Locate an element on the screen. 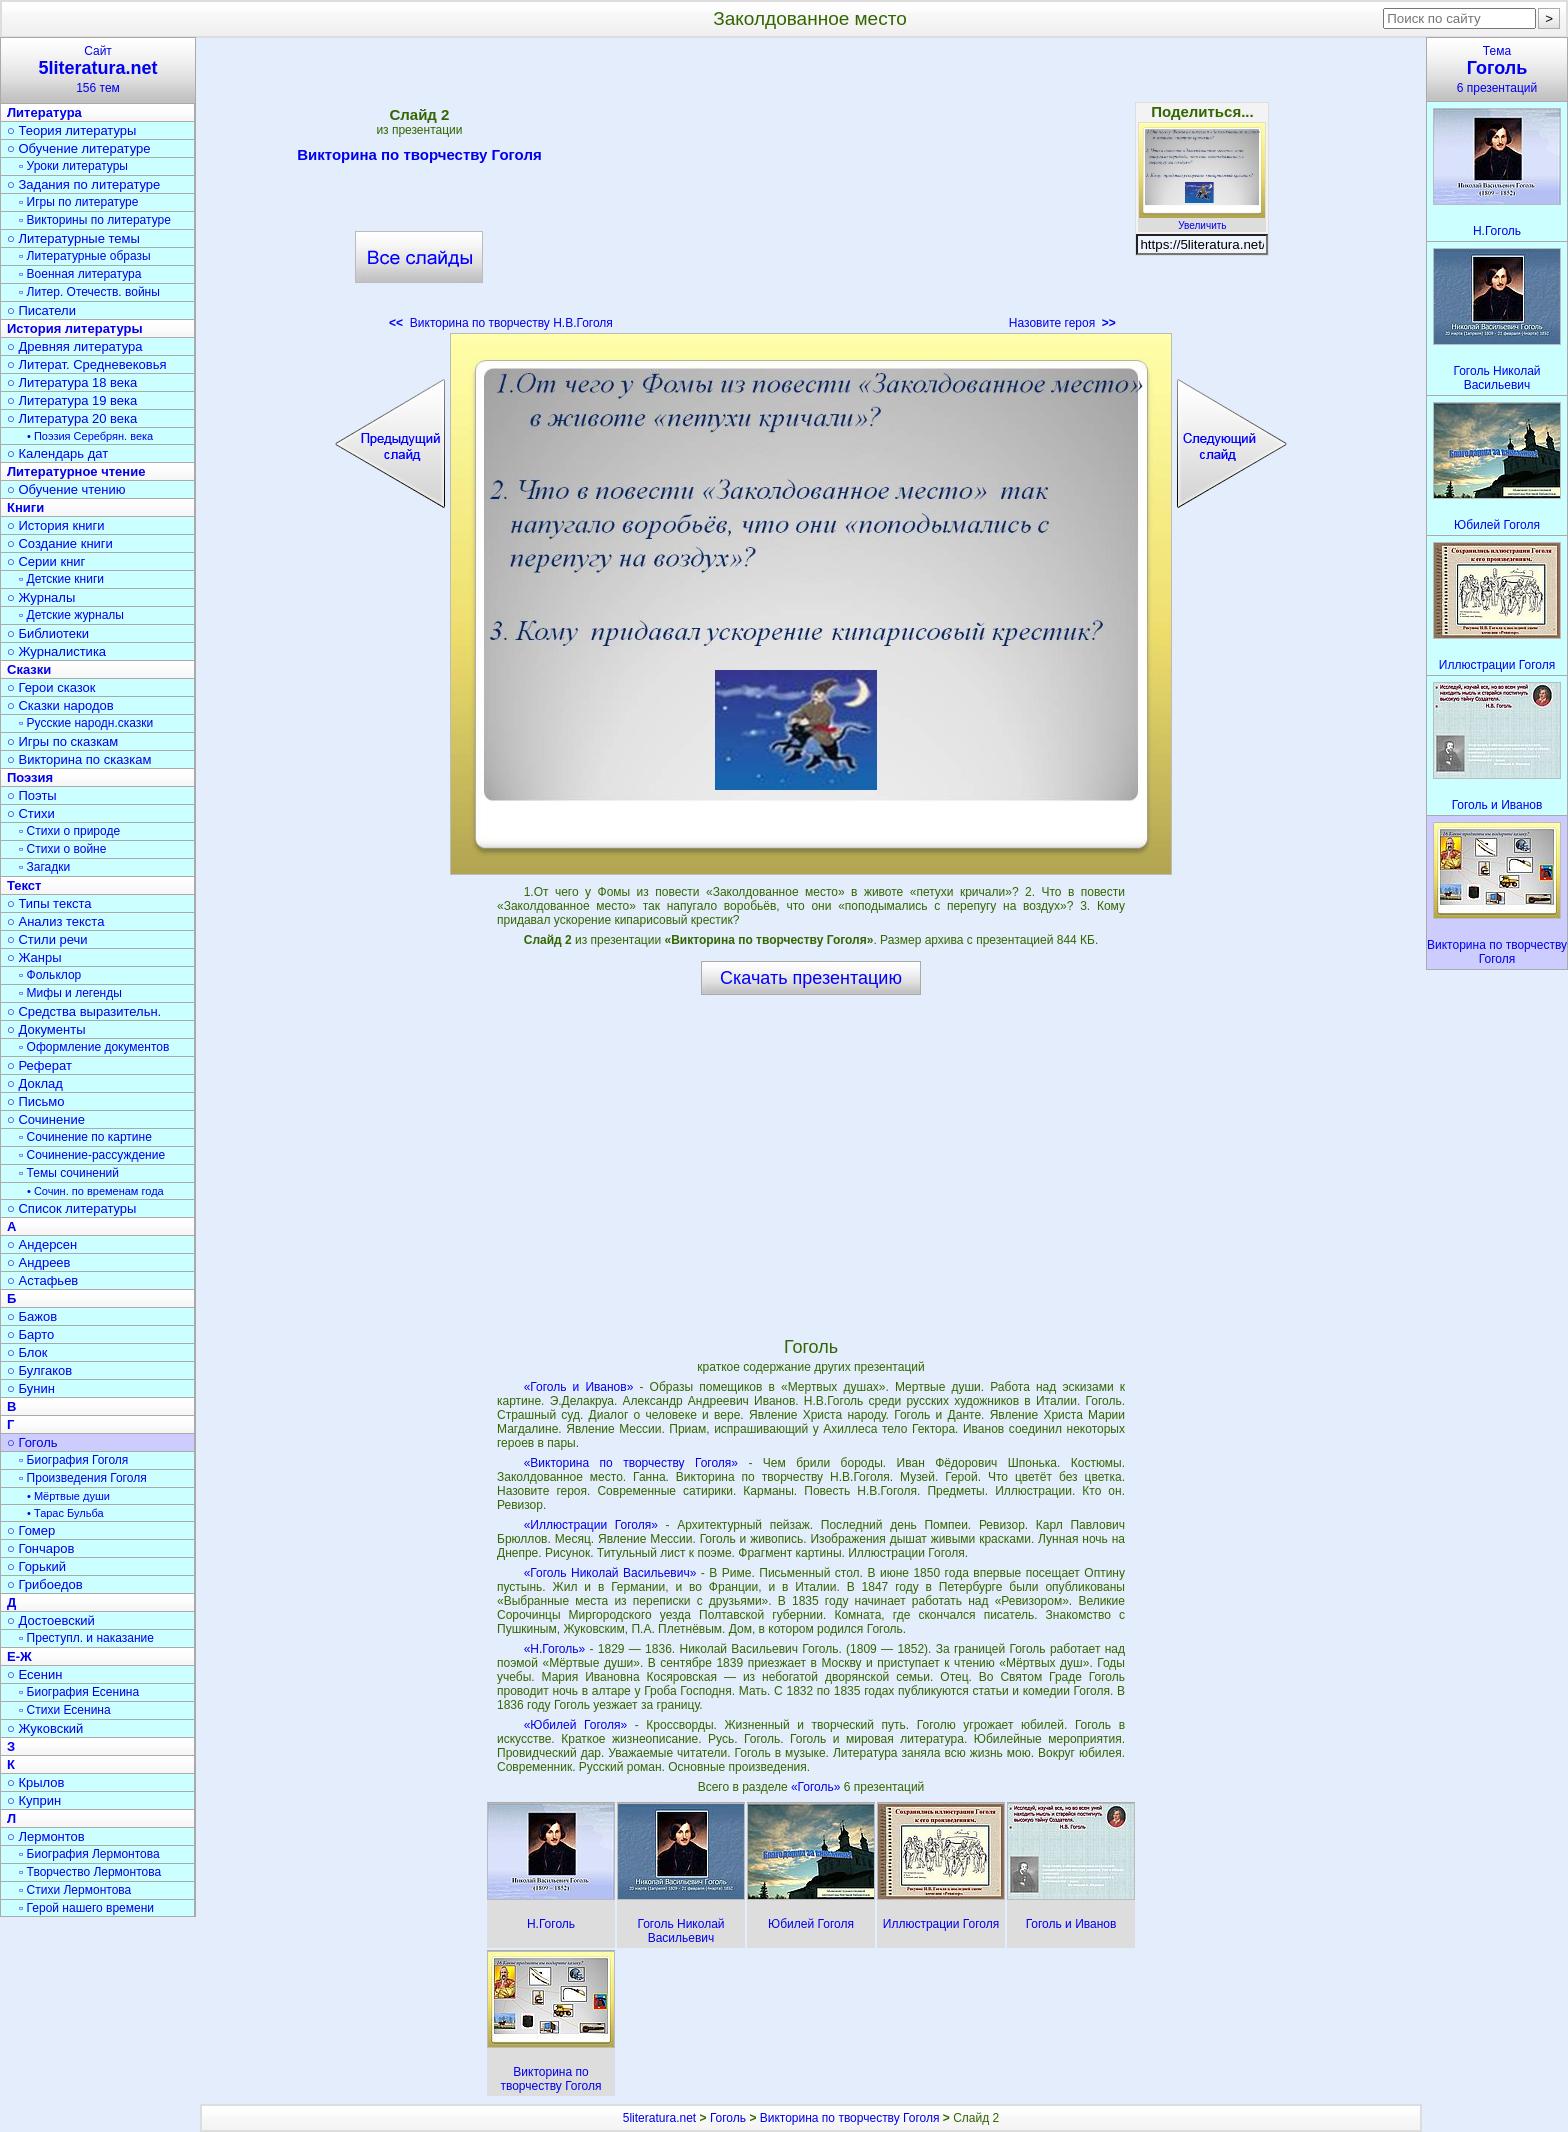  ○ Литература 20 века is located at coordinates (72, 418).